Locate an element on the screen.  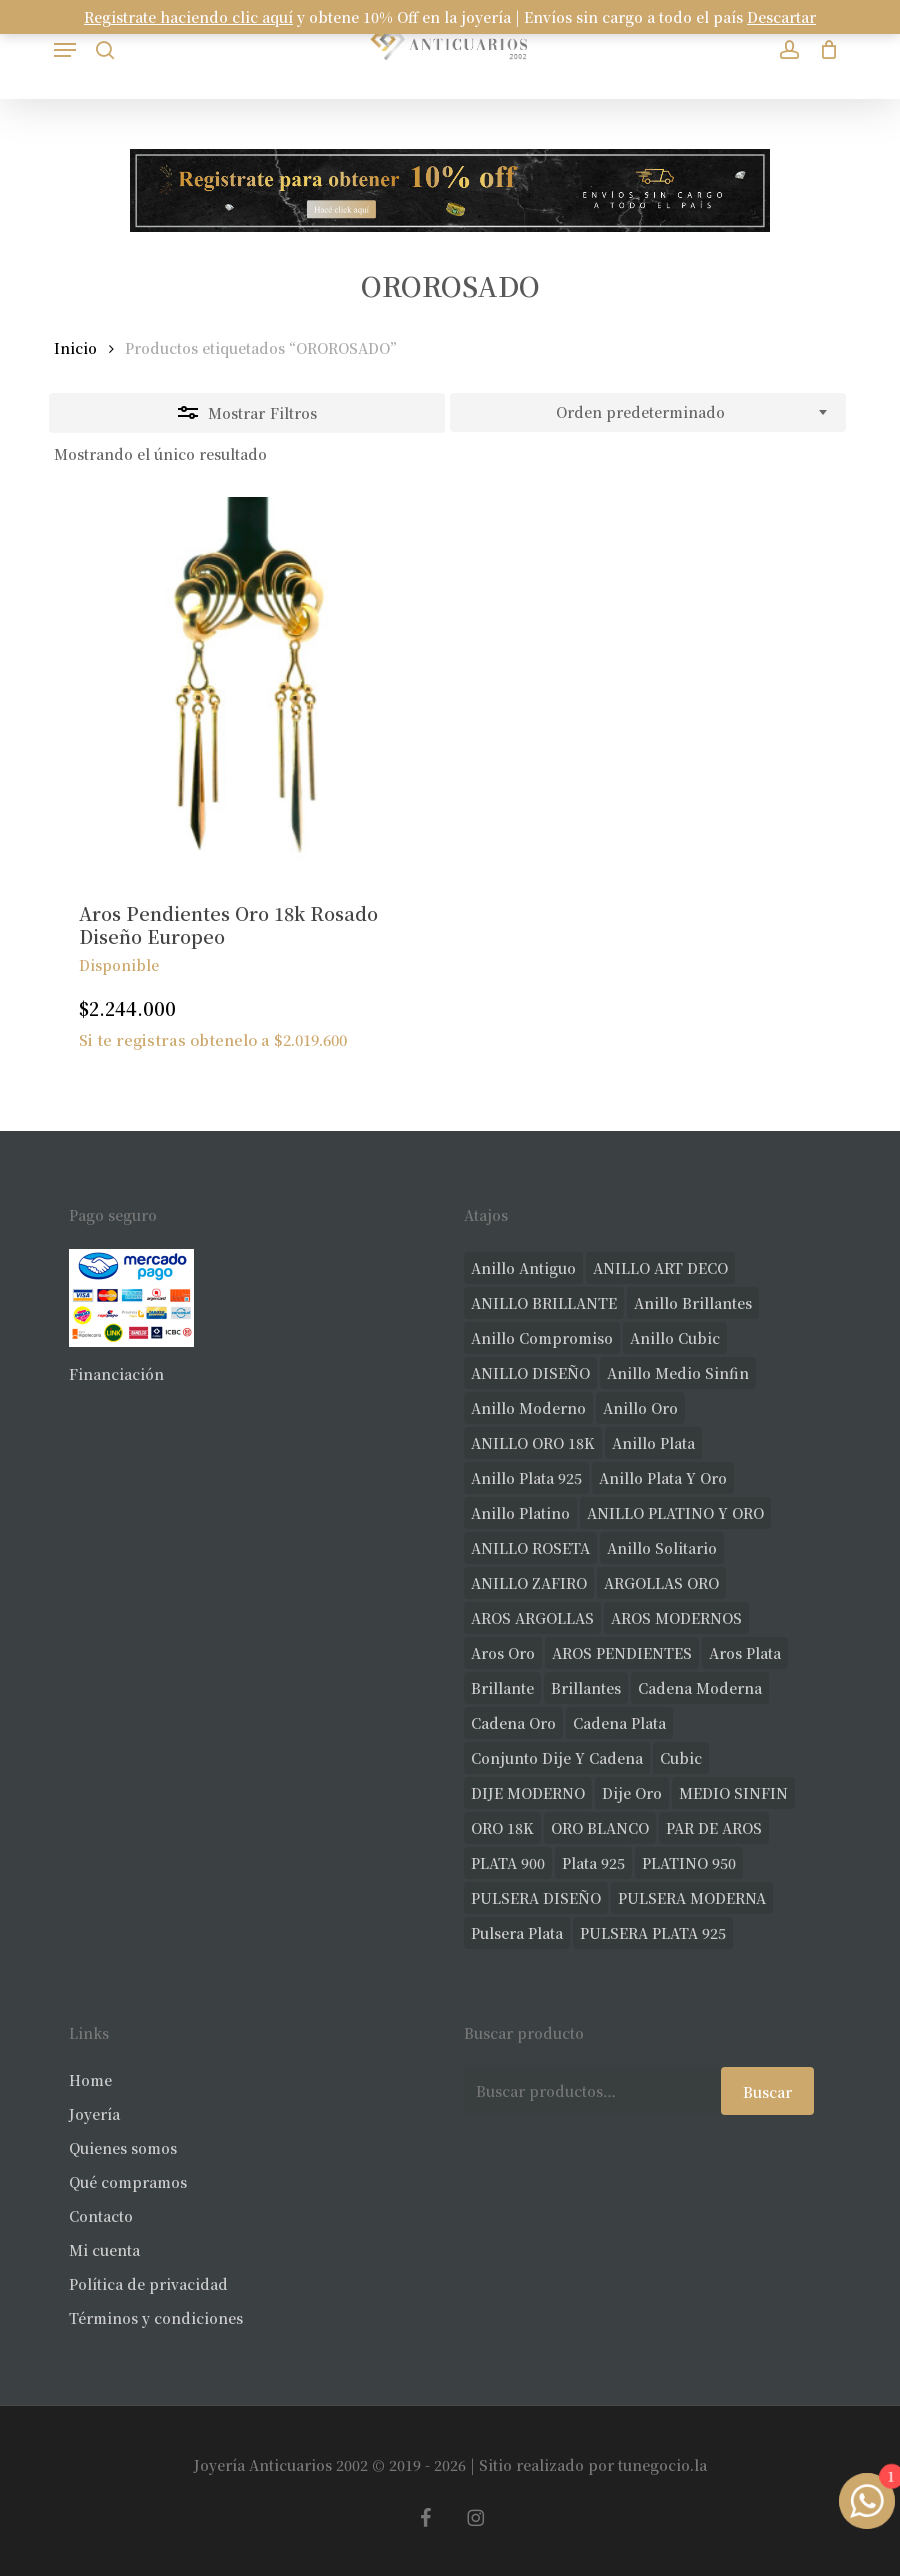
Política de privacidad is located at coordinates (148, 2284).